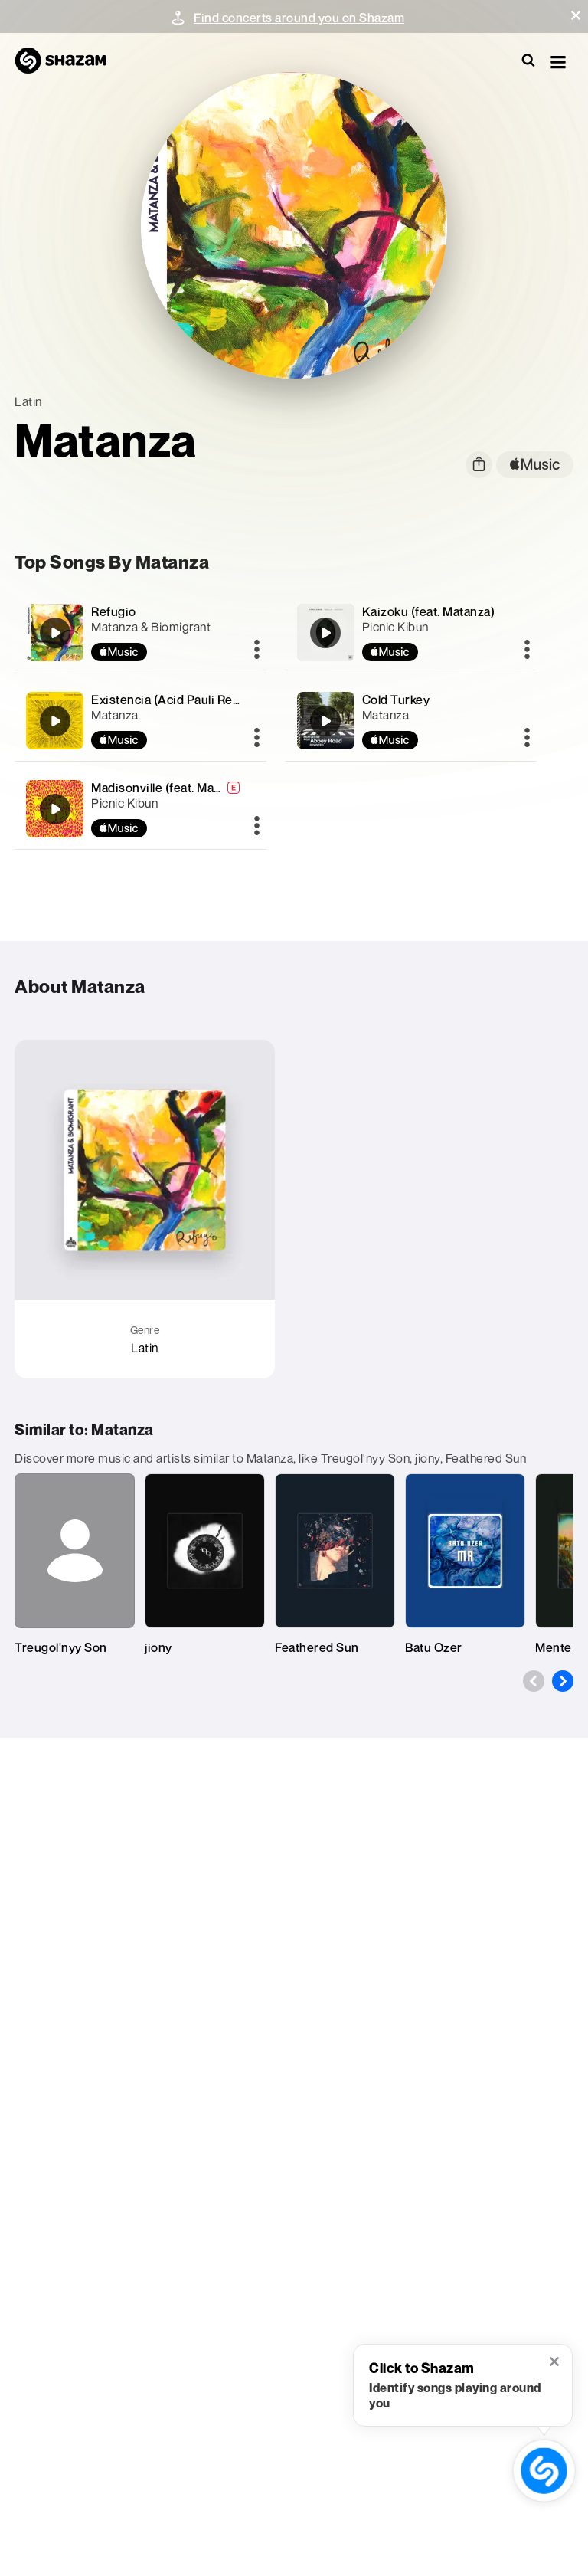 This screenshot has height=2576, width=588. I want to click on [shazam recognition button (with tooltip open)], so click(544, 2471).